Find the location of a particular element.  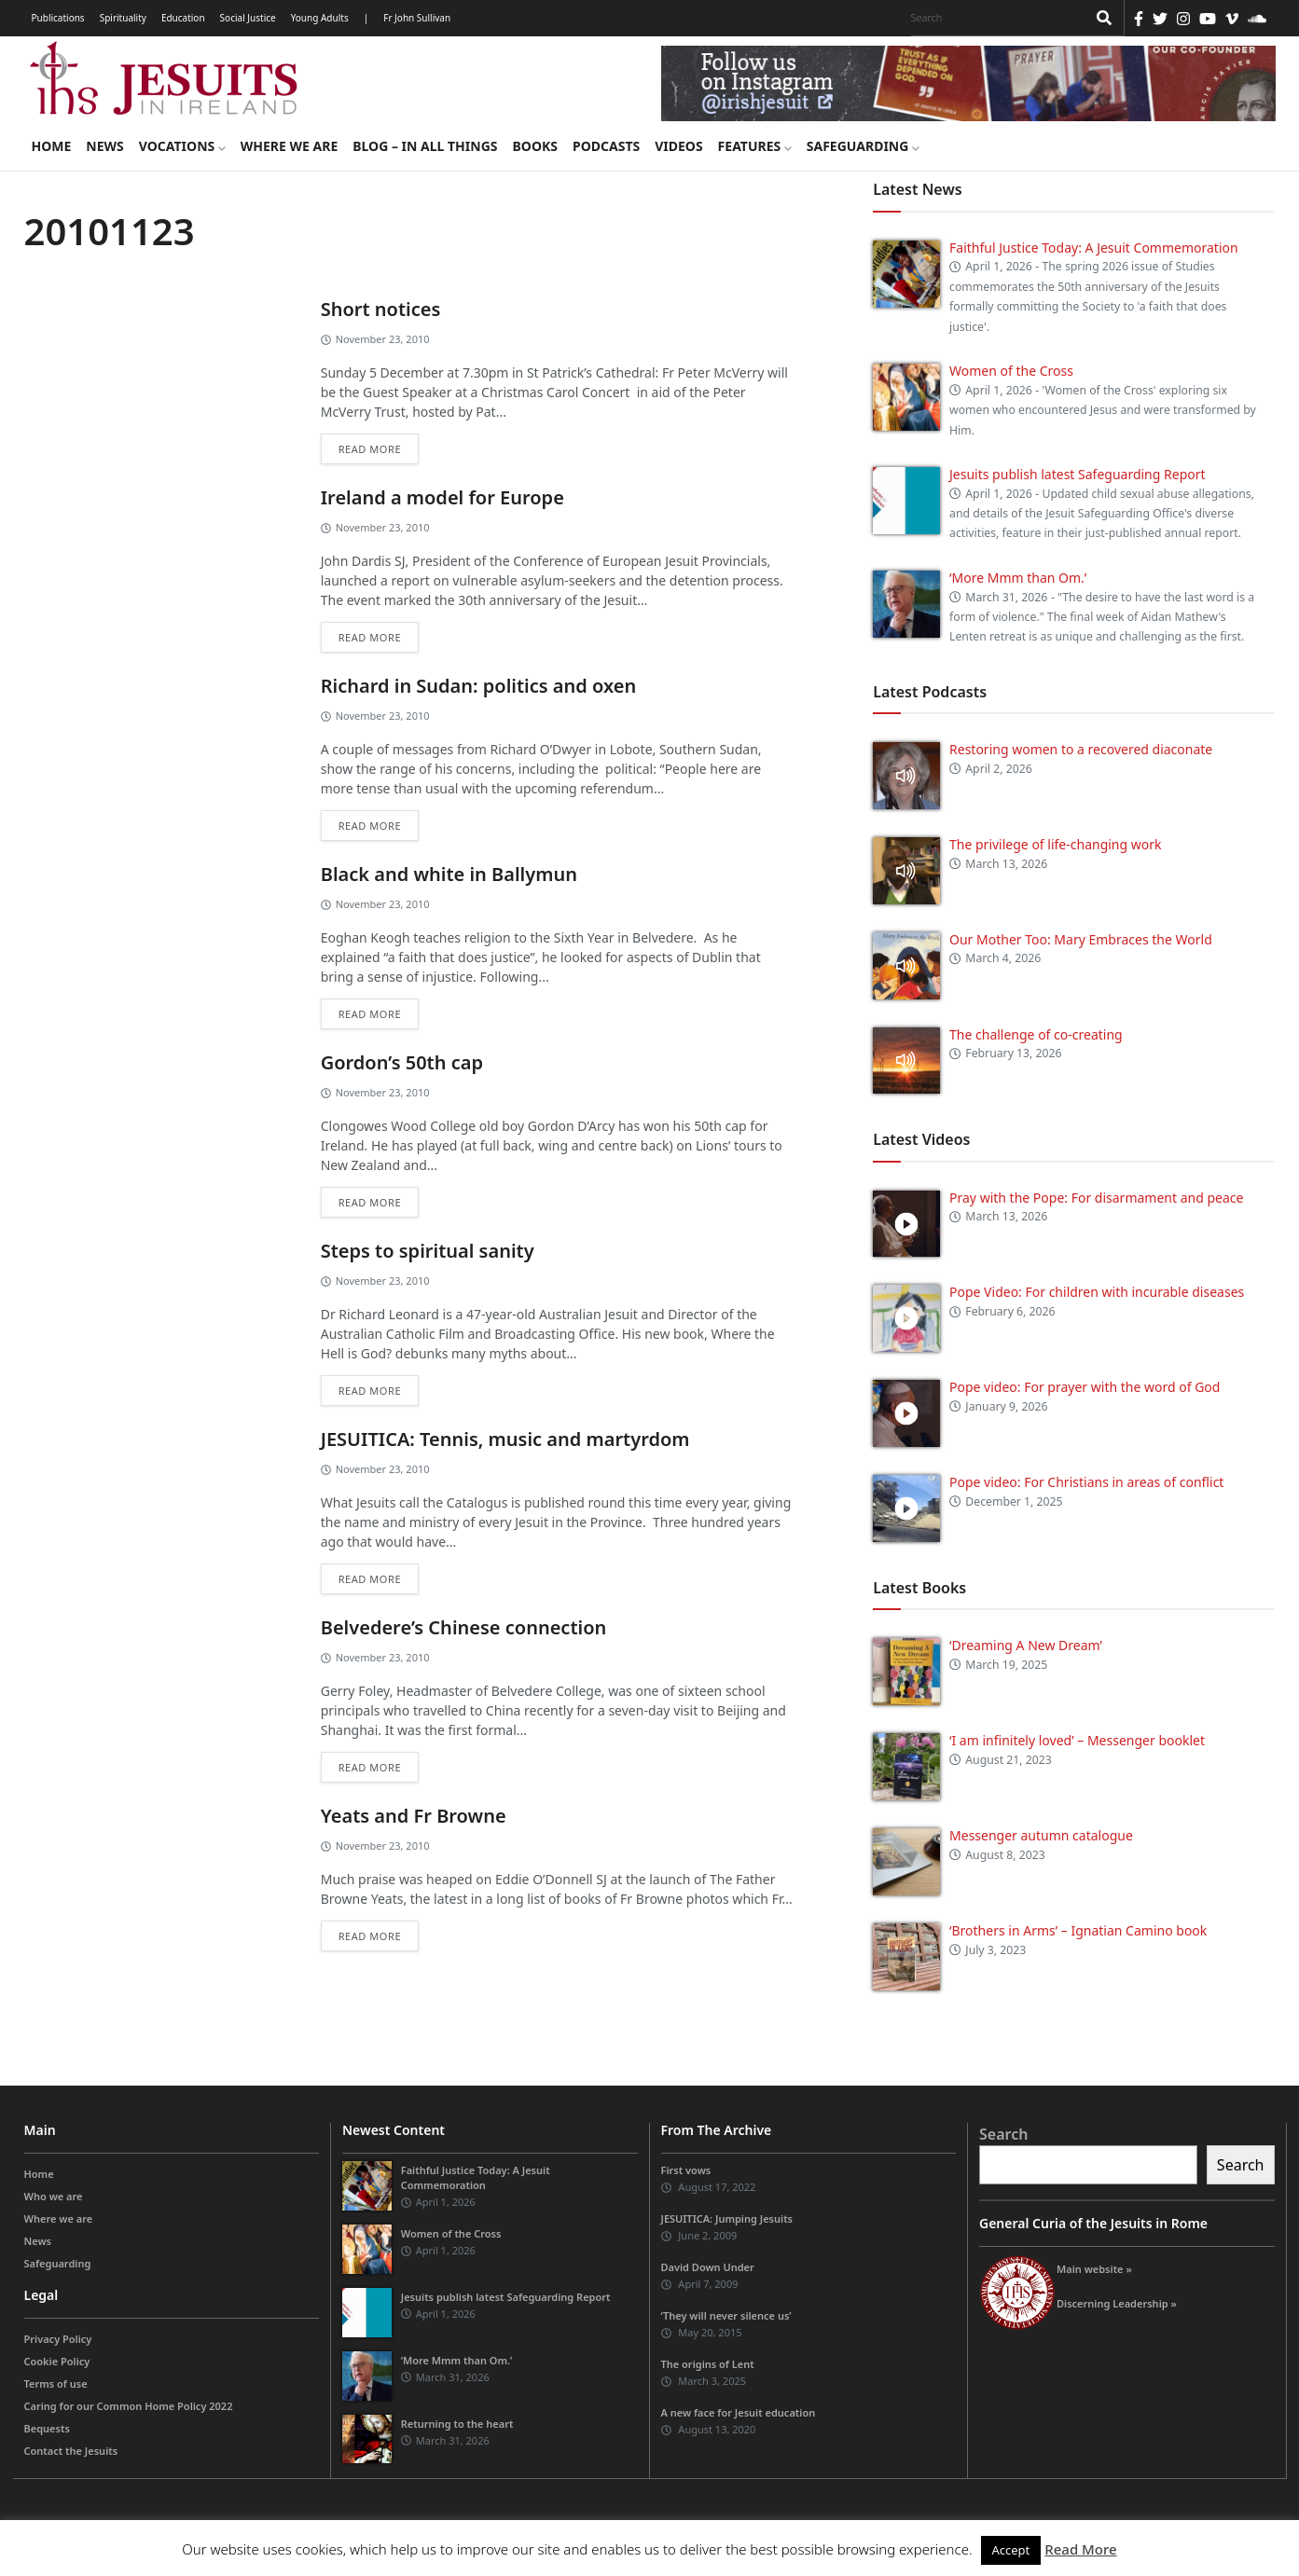

Home is located at coordinates (52, 146).